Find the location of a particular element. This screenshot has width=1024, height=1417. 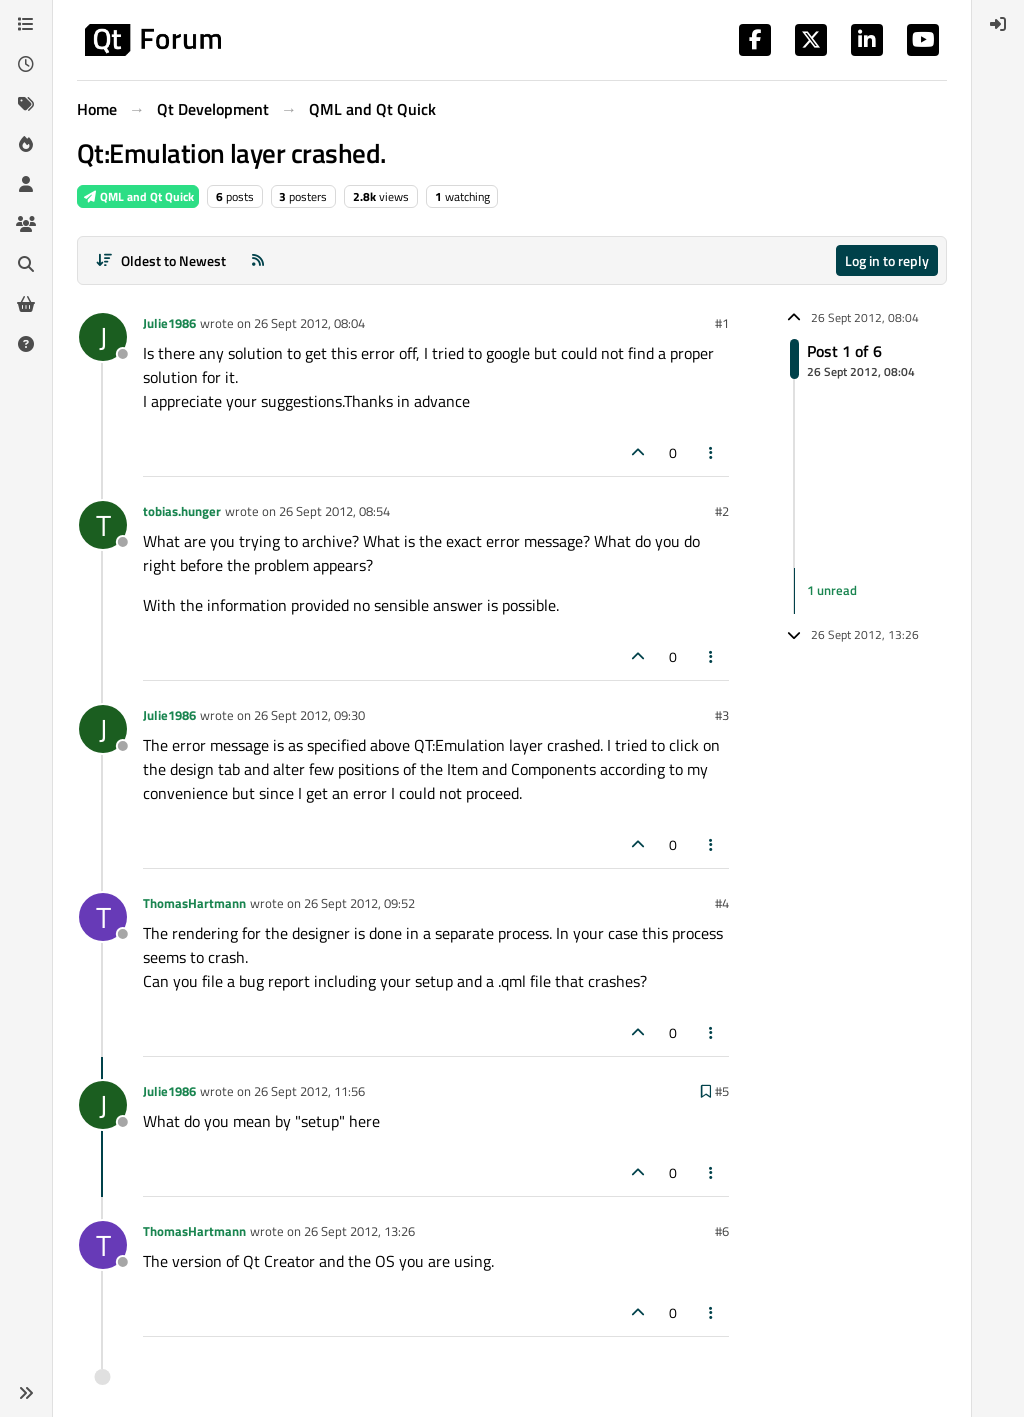

[Unsolved] is located at coordinates (26, 344).